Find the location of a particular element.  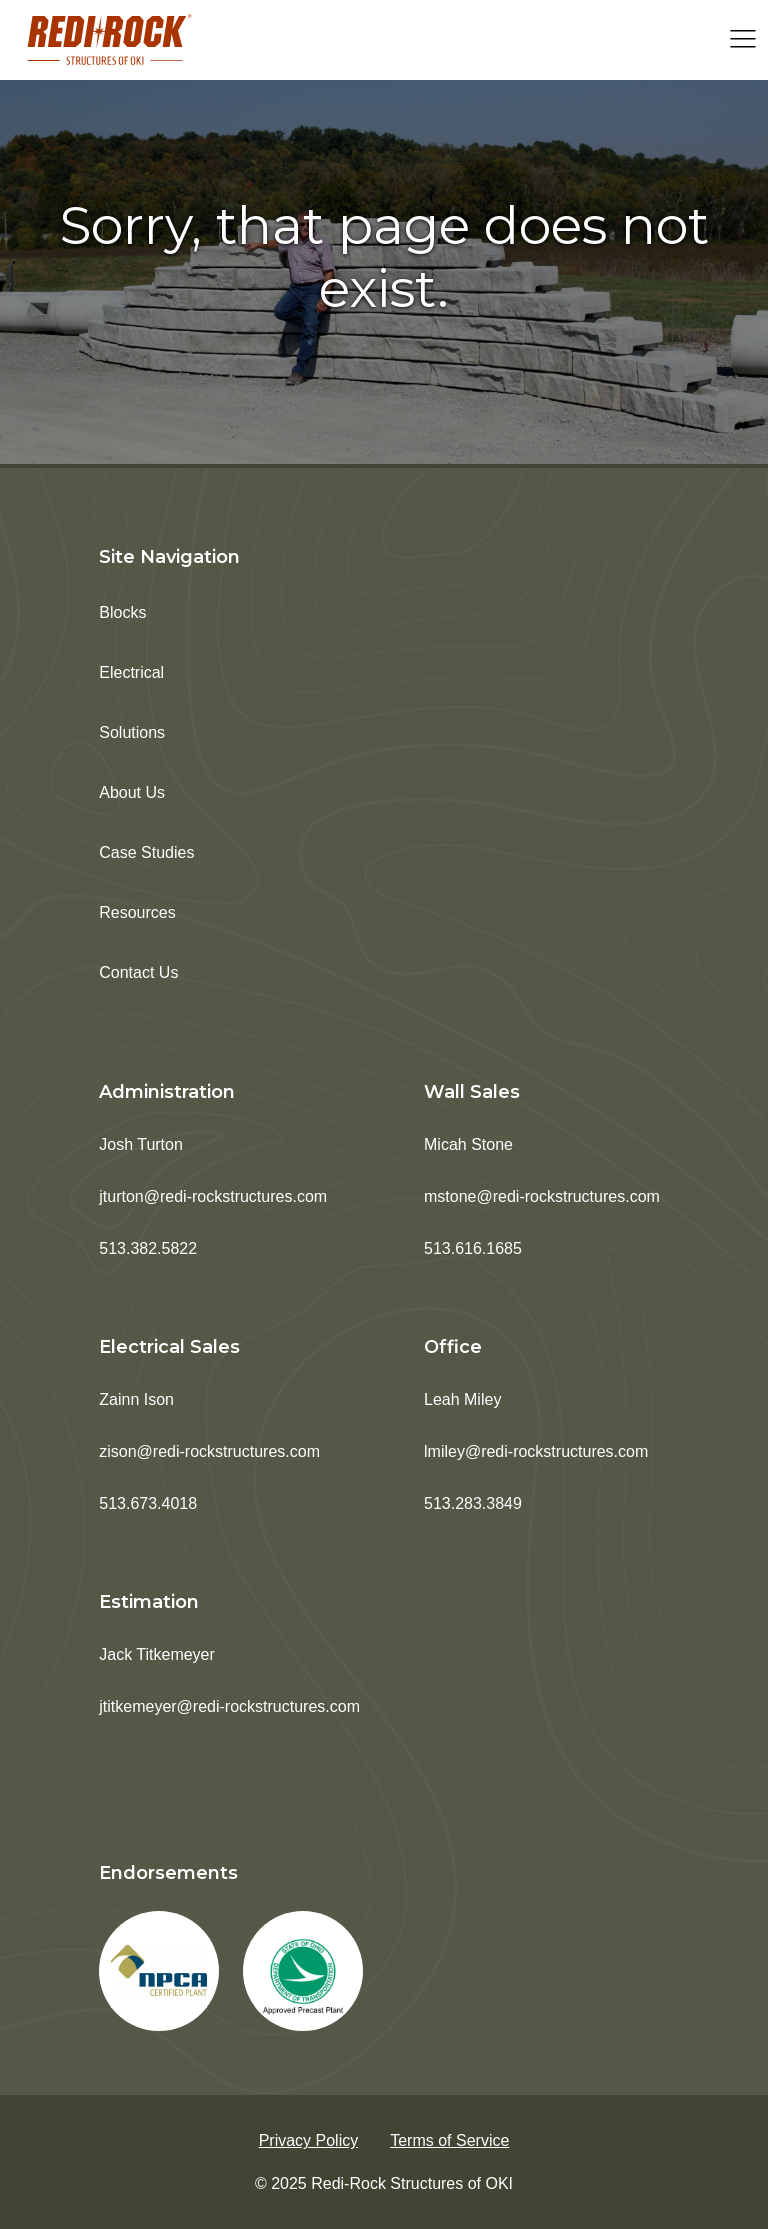

Electrical is located at coordinates (131, 672).